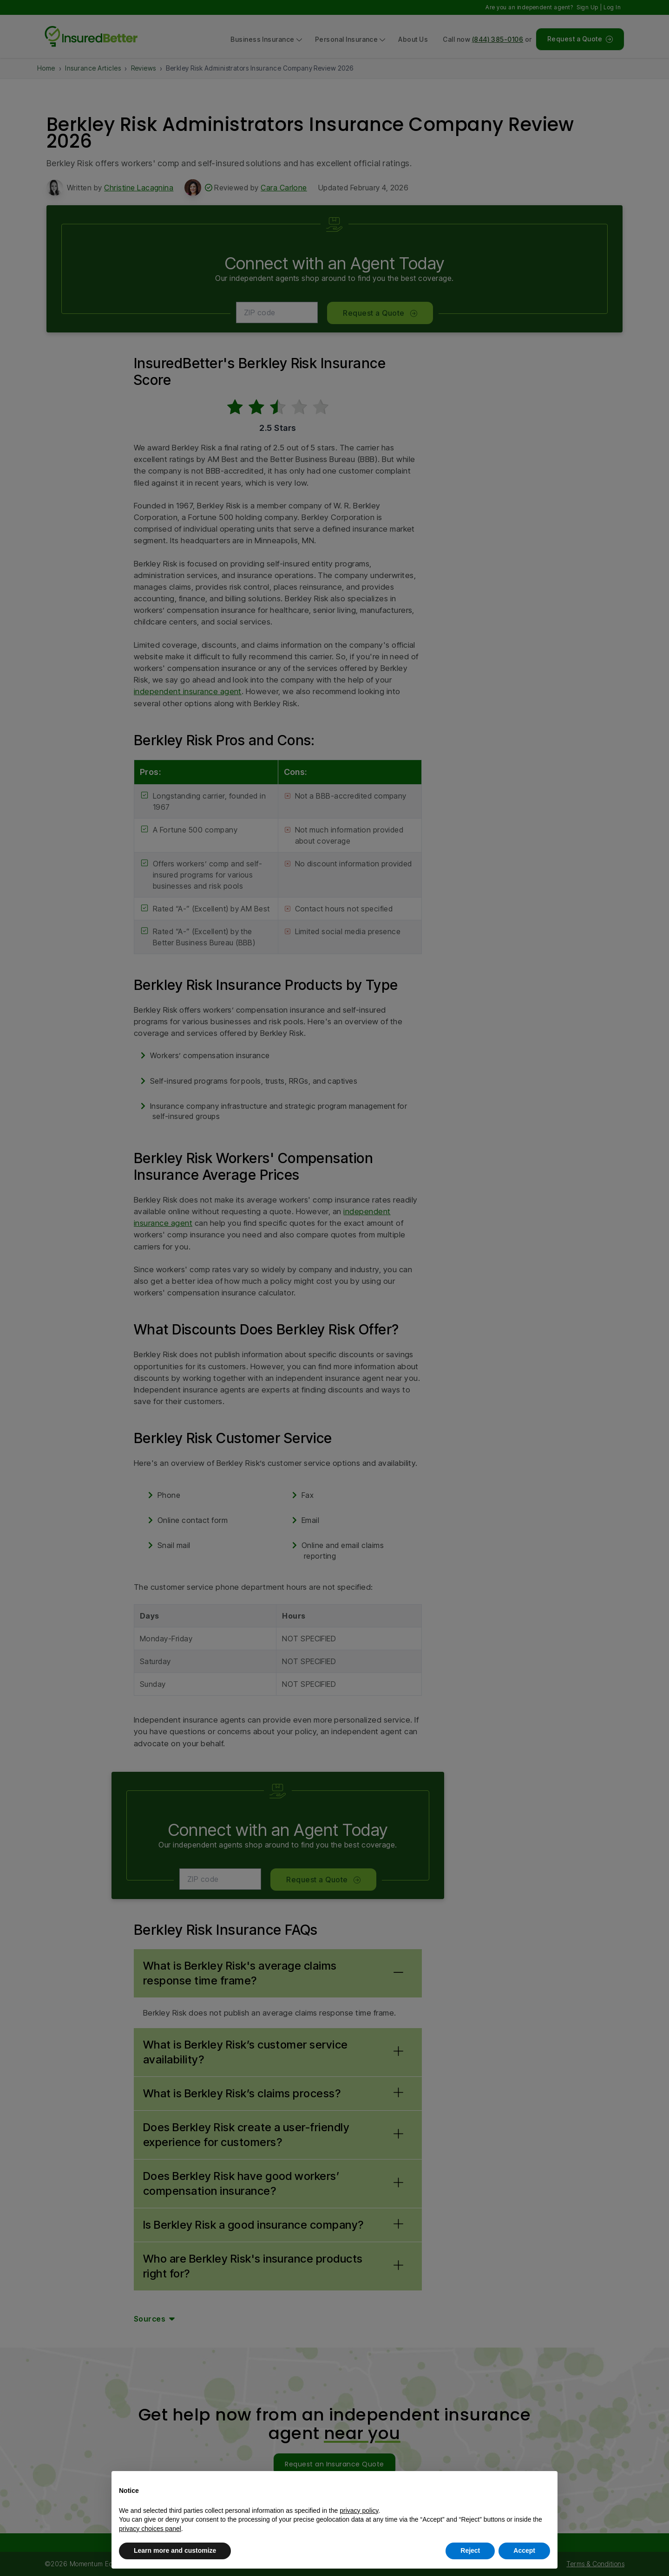  Describe the element at coordinates (175, 2550) in the screenshot. I see `Learn more and customize [button]` at that location.